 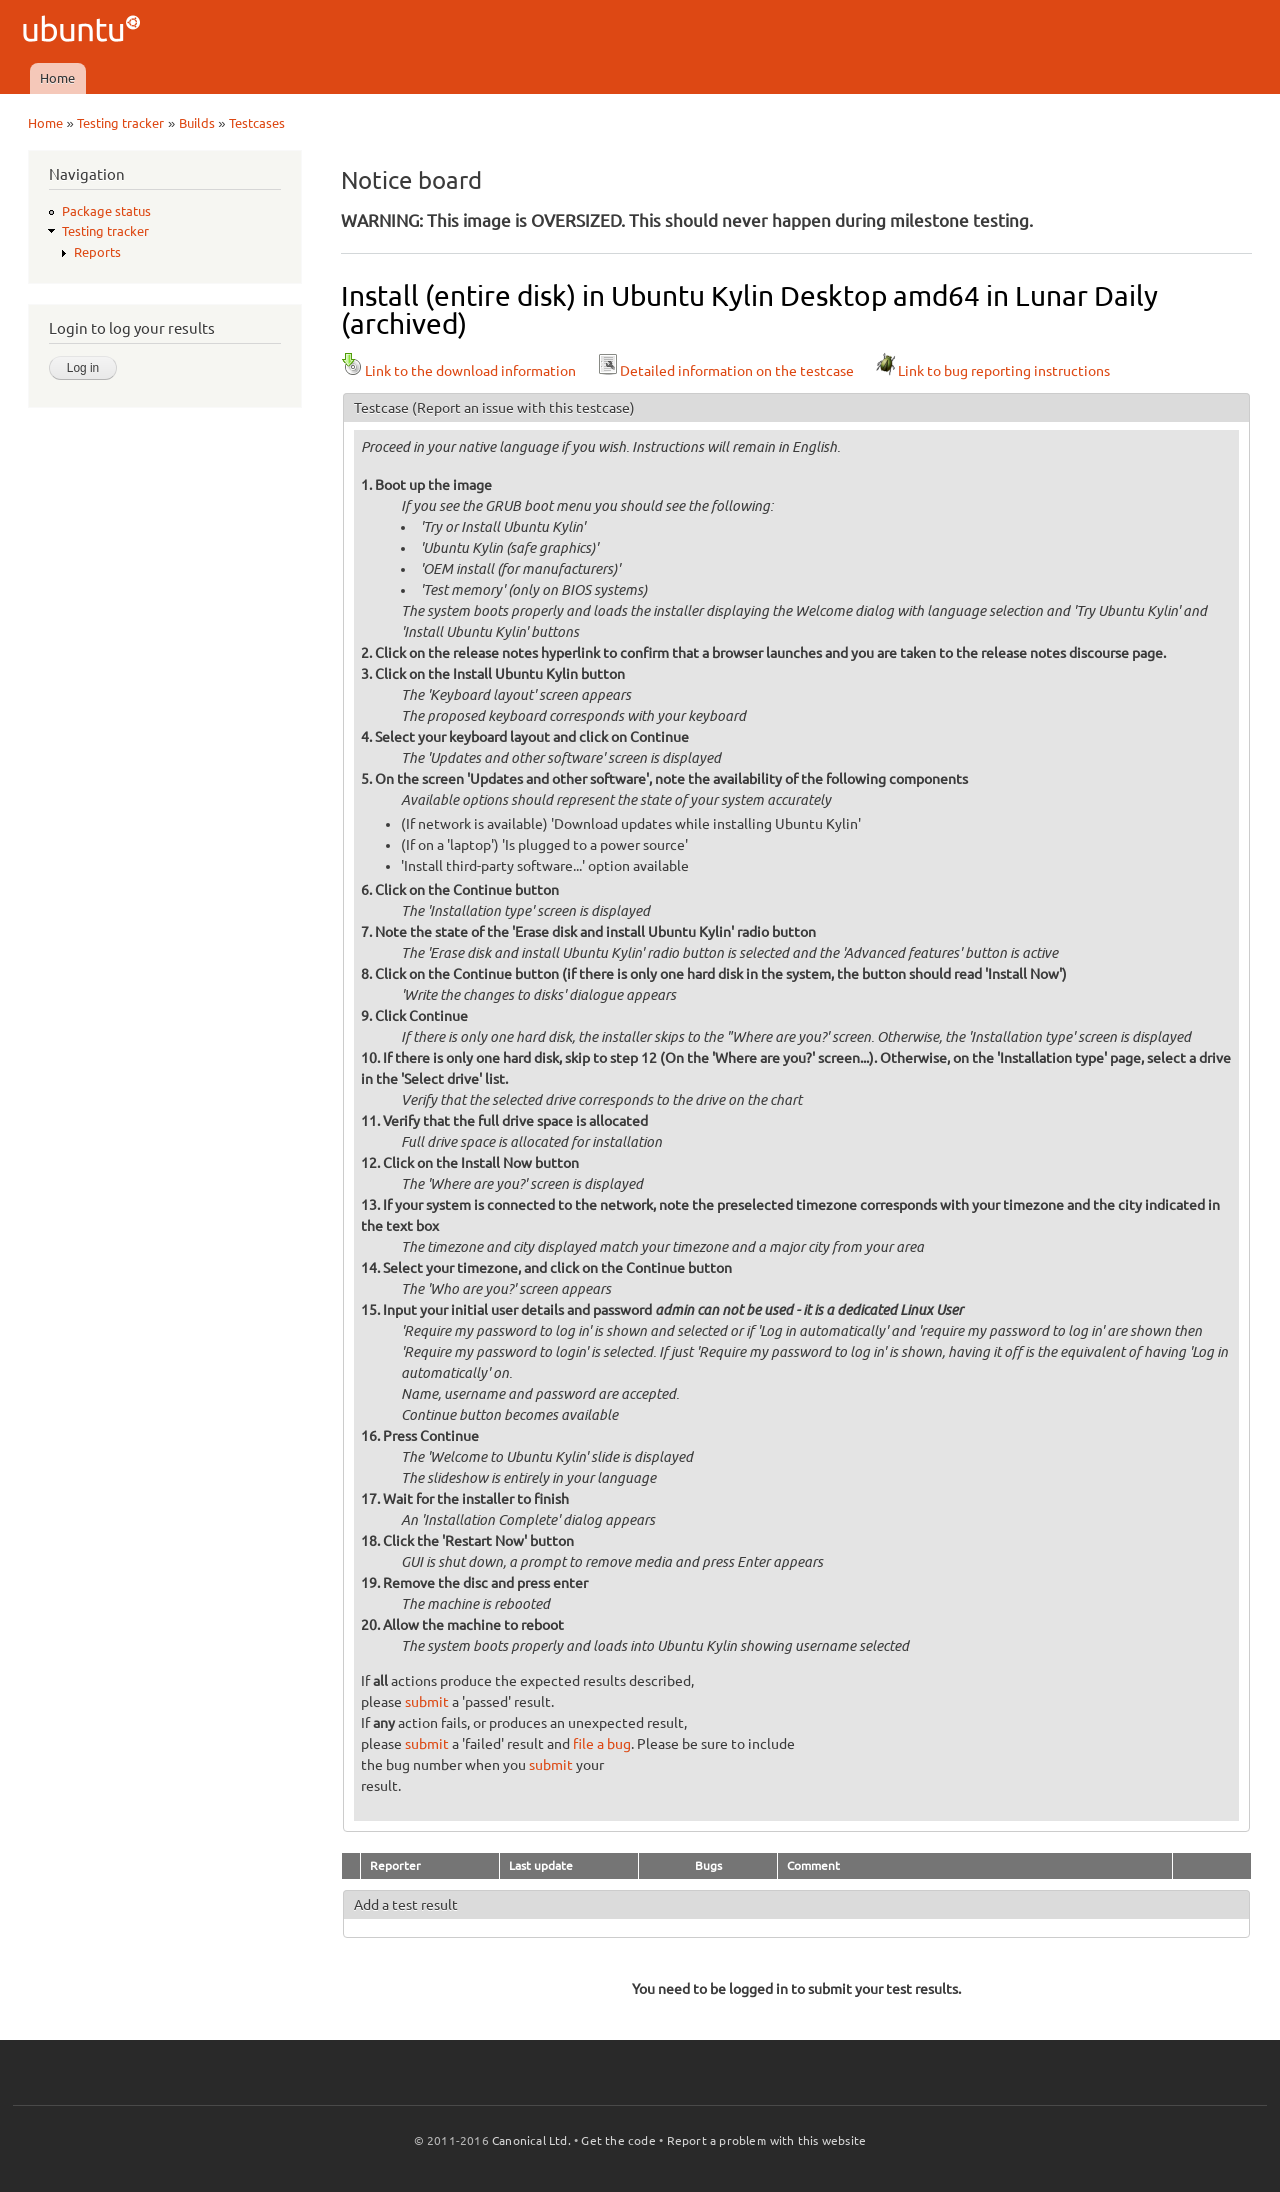 I want to click on Canonical Ltd., so click(x=531, y=2140).